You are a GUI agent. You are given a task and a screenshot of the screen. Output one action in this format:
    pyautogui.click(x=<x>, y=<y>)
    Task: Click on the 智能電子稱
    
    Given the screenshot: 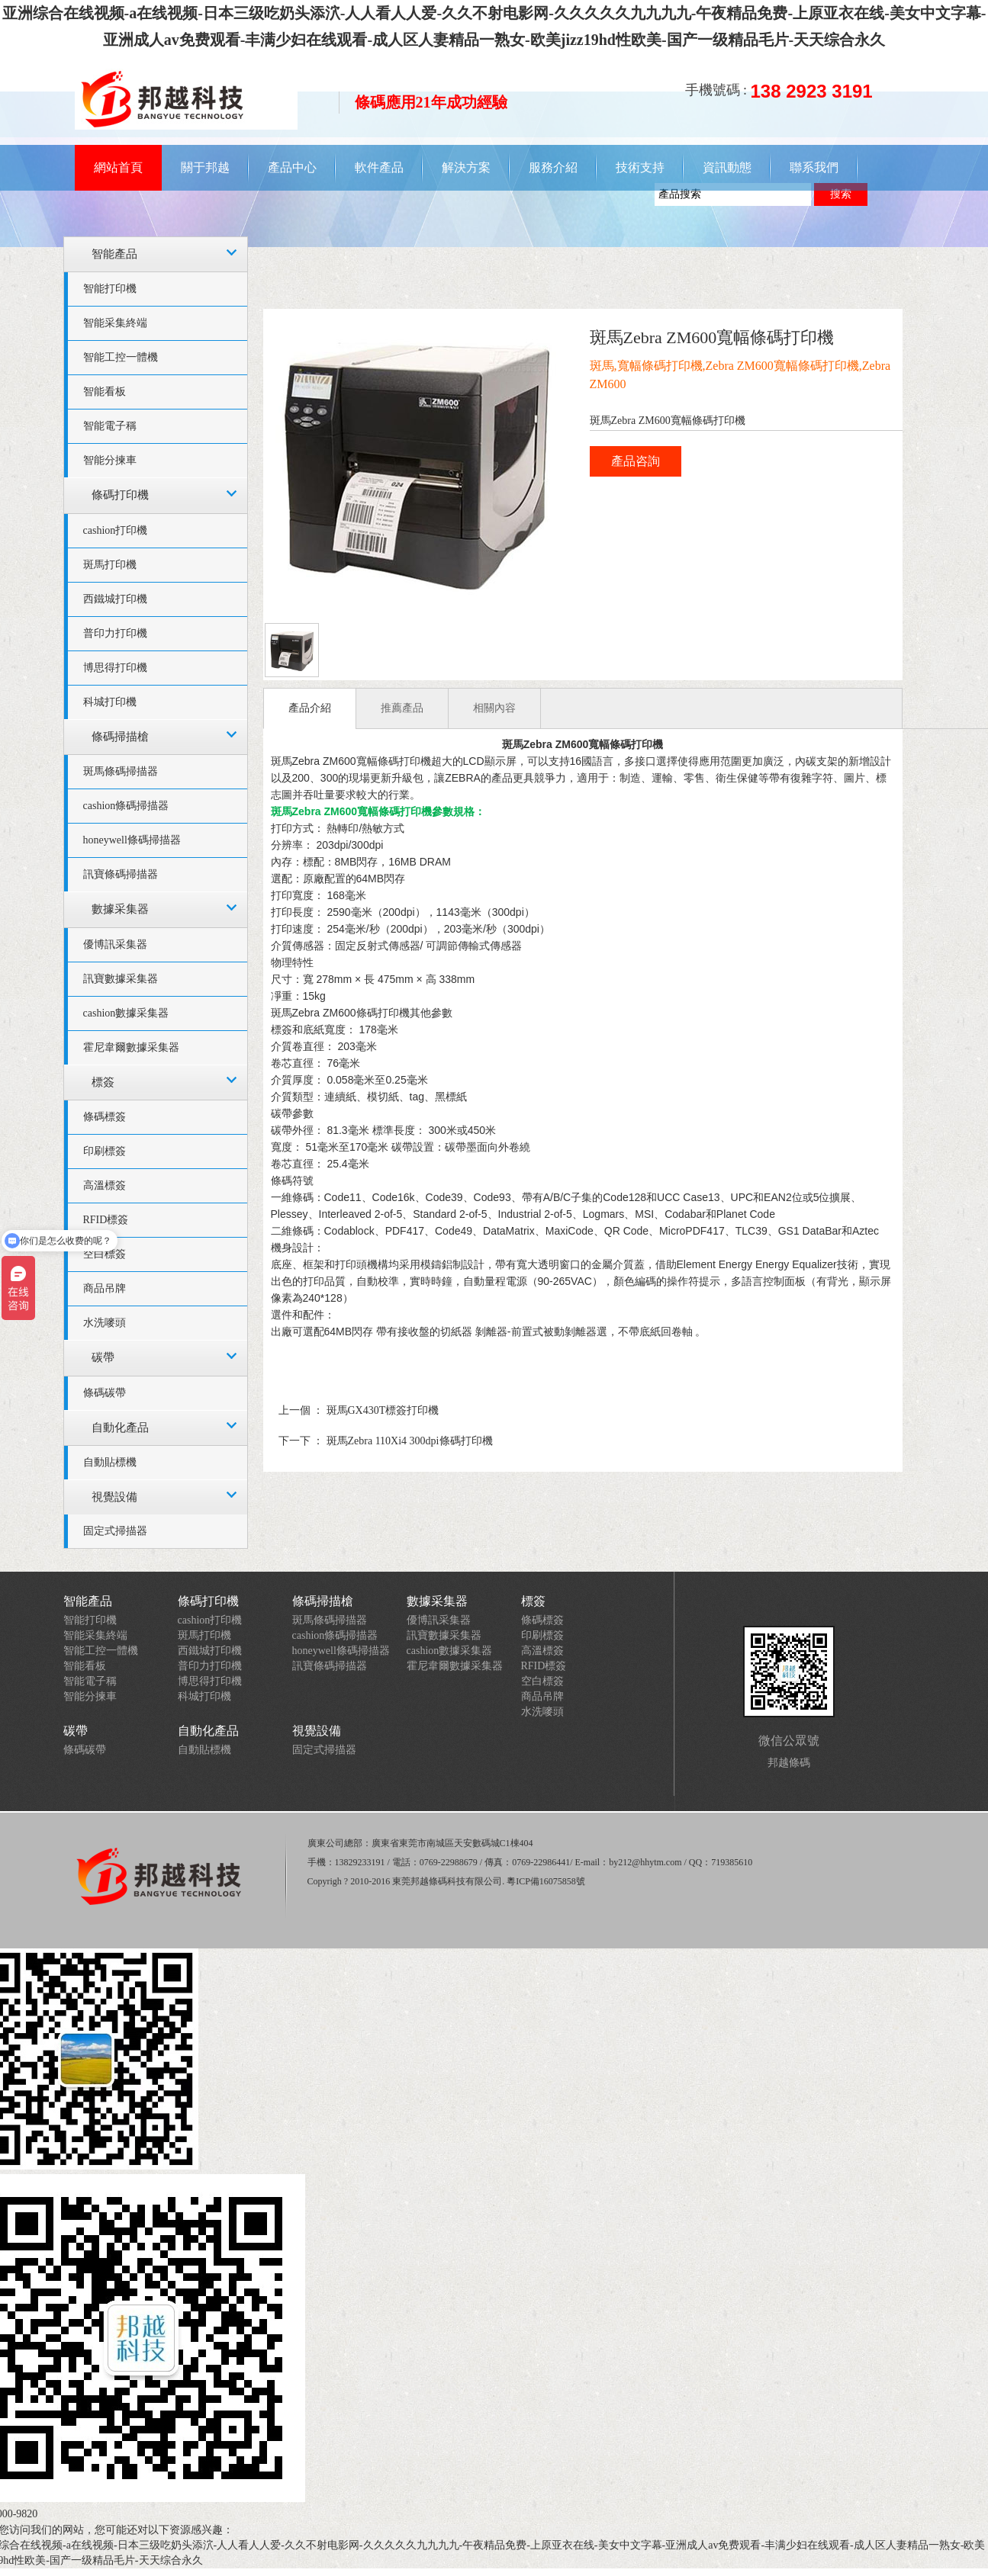 What is the action you would take?
    pyautogui.click(x=110, y=426)
    